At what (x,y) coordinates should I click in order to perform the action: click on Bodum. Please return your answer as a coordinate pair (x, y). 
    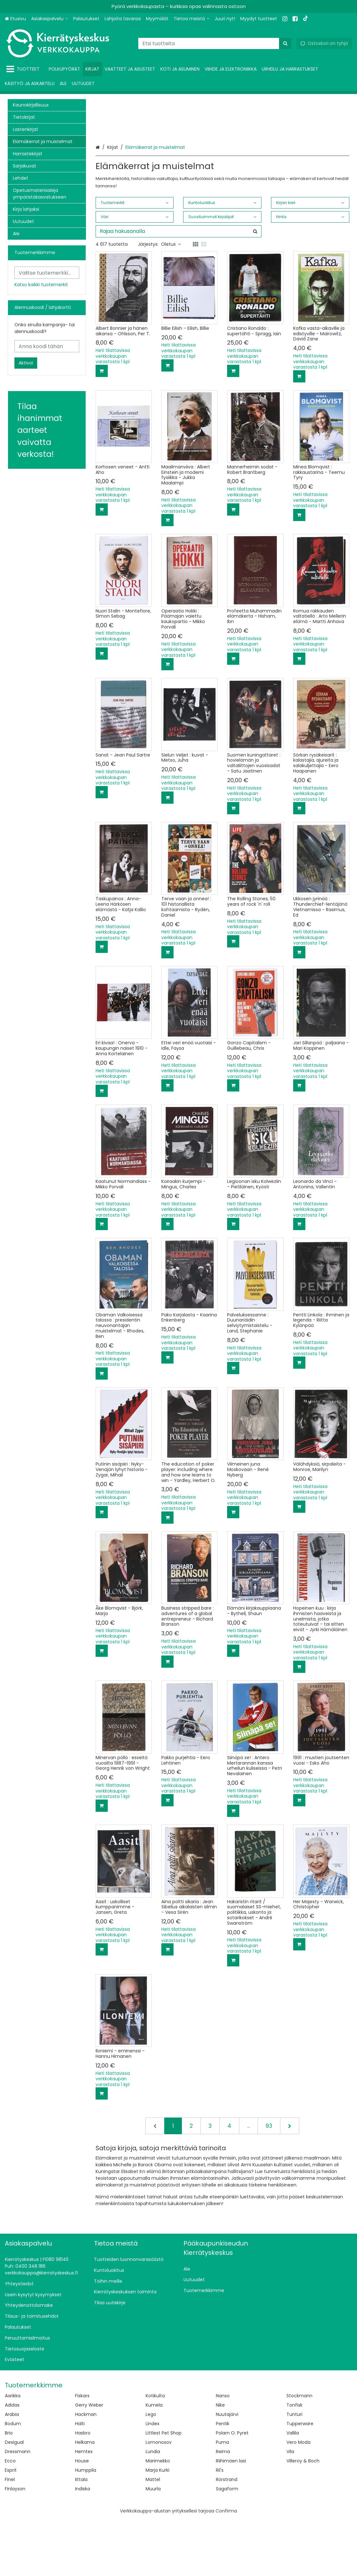
    Looking at the image, I should click on (13, 2480).